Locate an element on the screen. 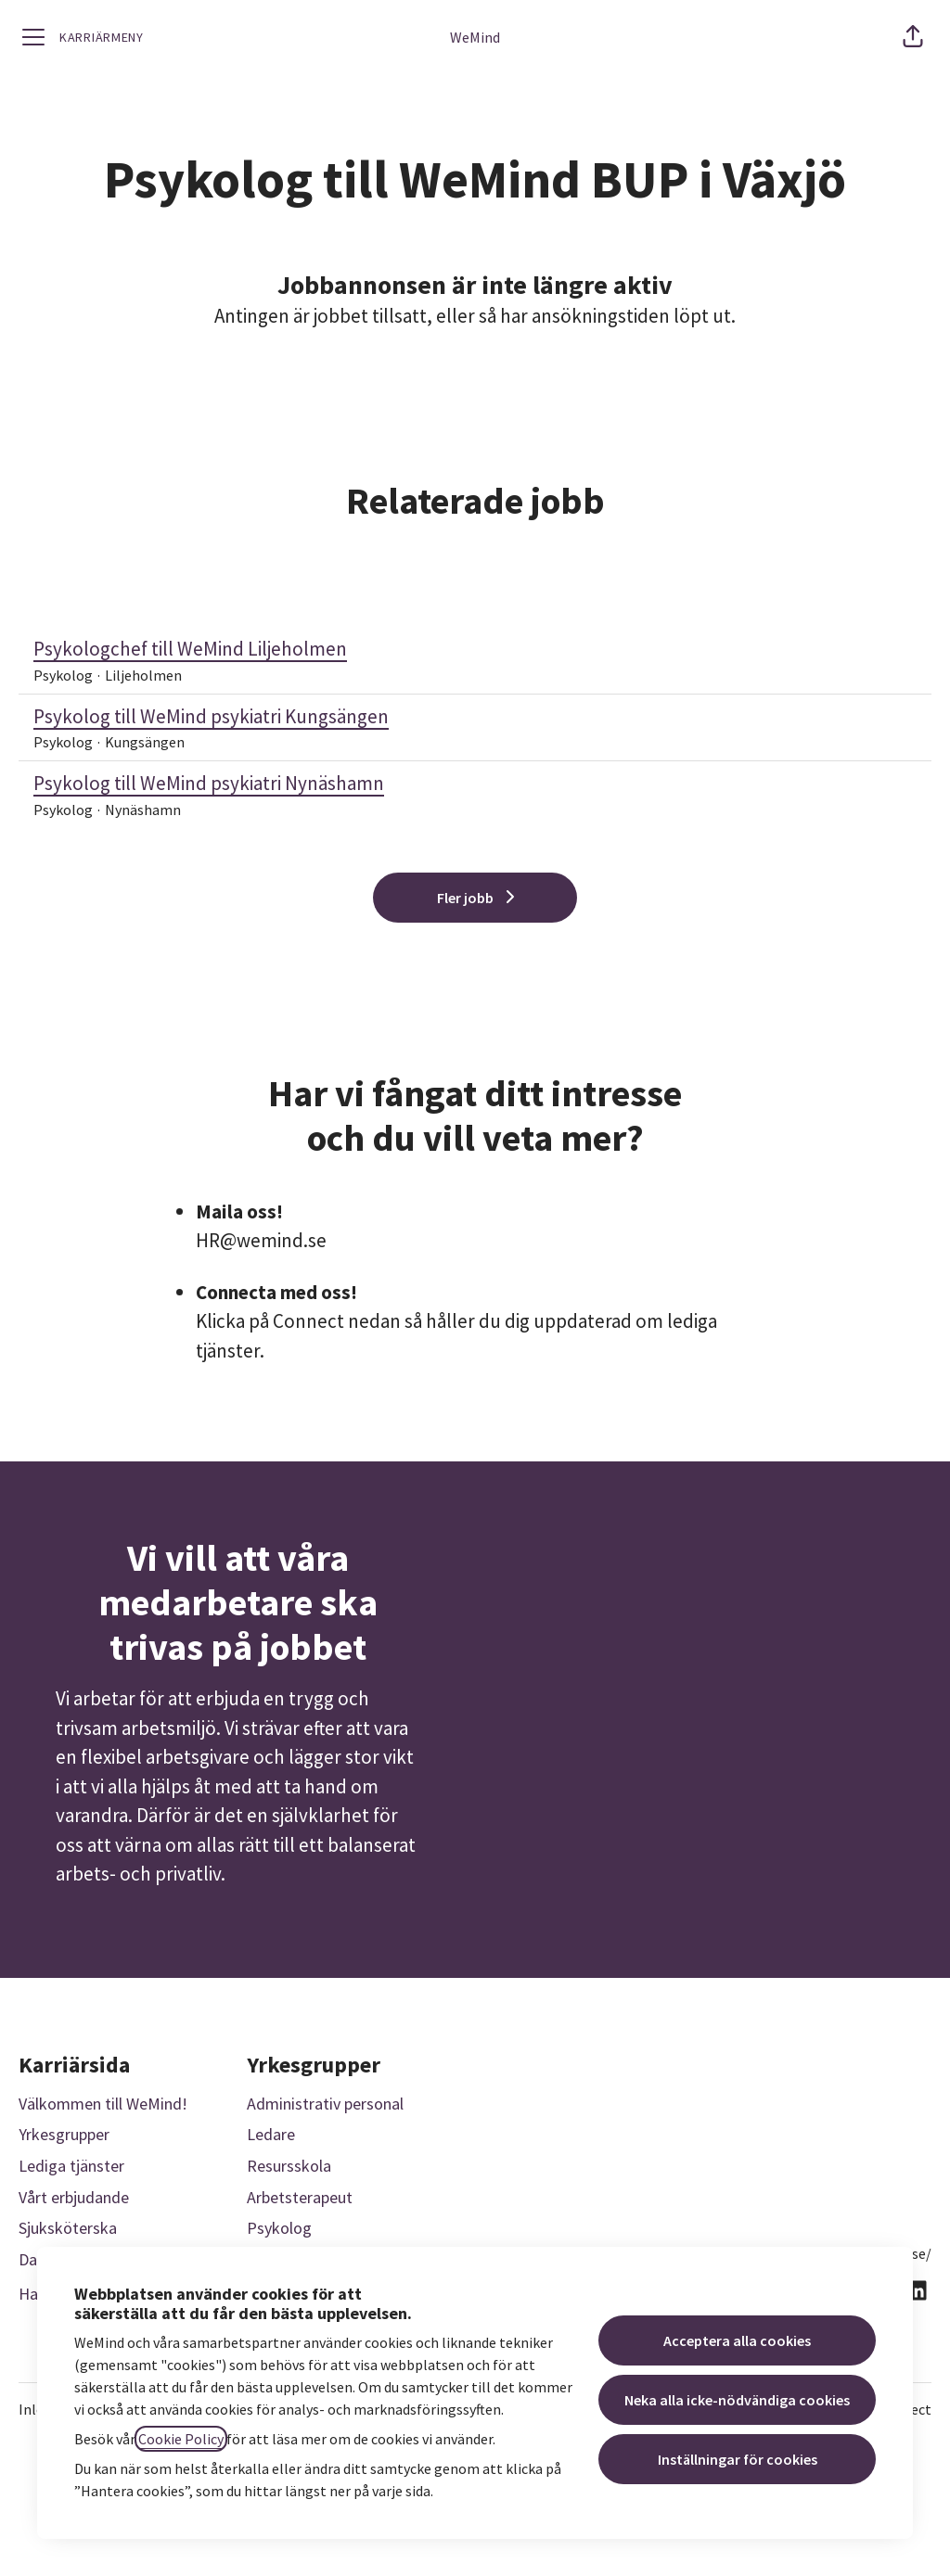 The width and height of the screenshot is (950, 2576). Inställningar för cookies is located at coordinates (737, 2459).